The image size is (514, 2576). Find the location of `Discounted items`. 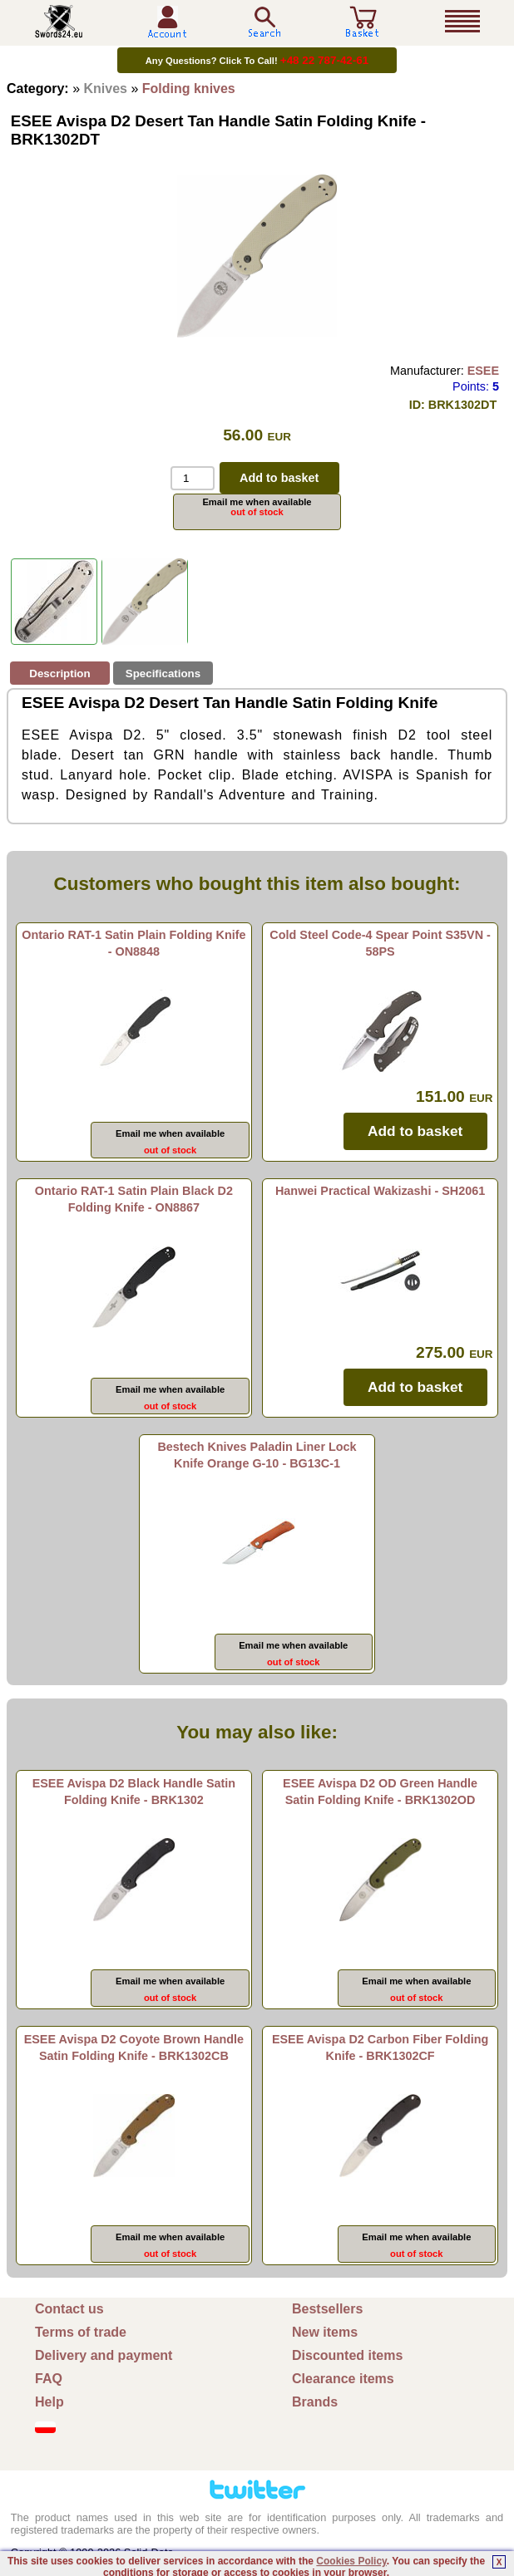

Discounted items is located at coordinates (347, 2355).